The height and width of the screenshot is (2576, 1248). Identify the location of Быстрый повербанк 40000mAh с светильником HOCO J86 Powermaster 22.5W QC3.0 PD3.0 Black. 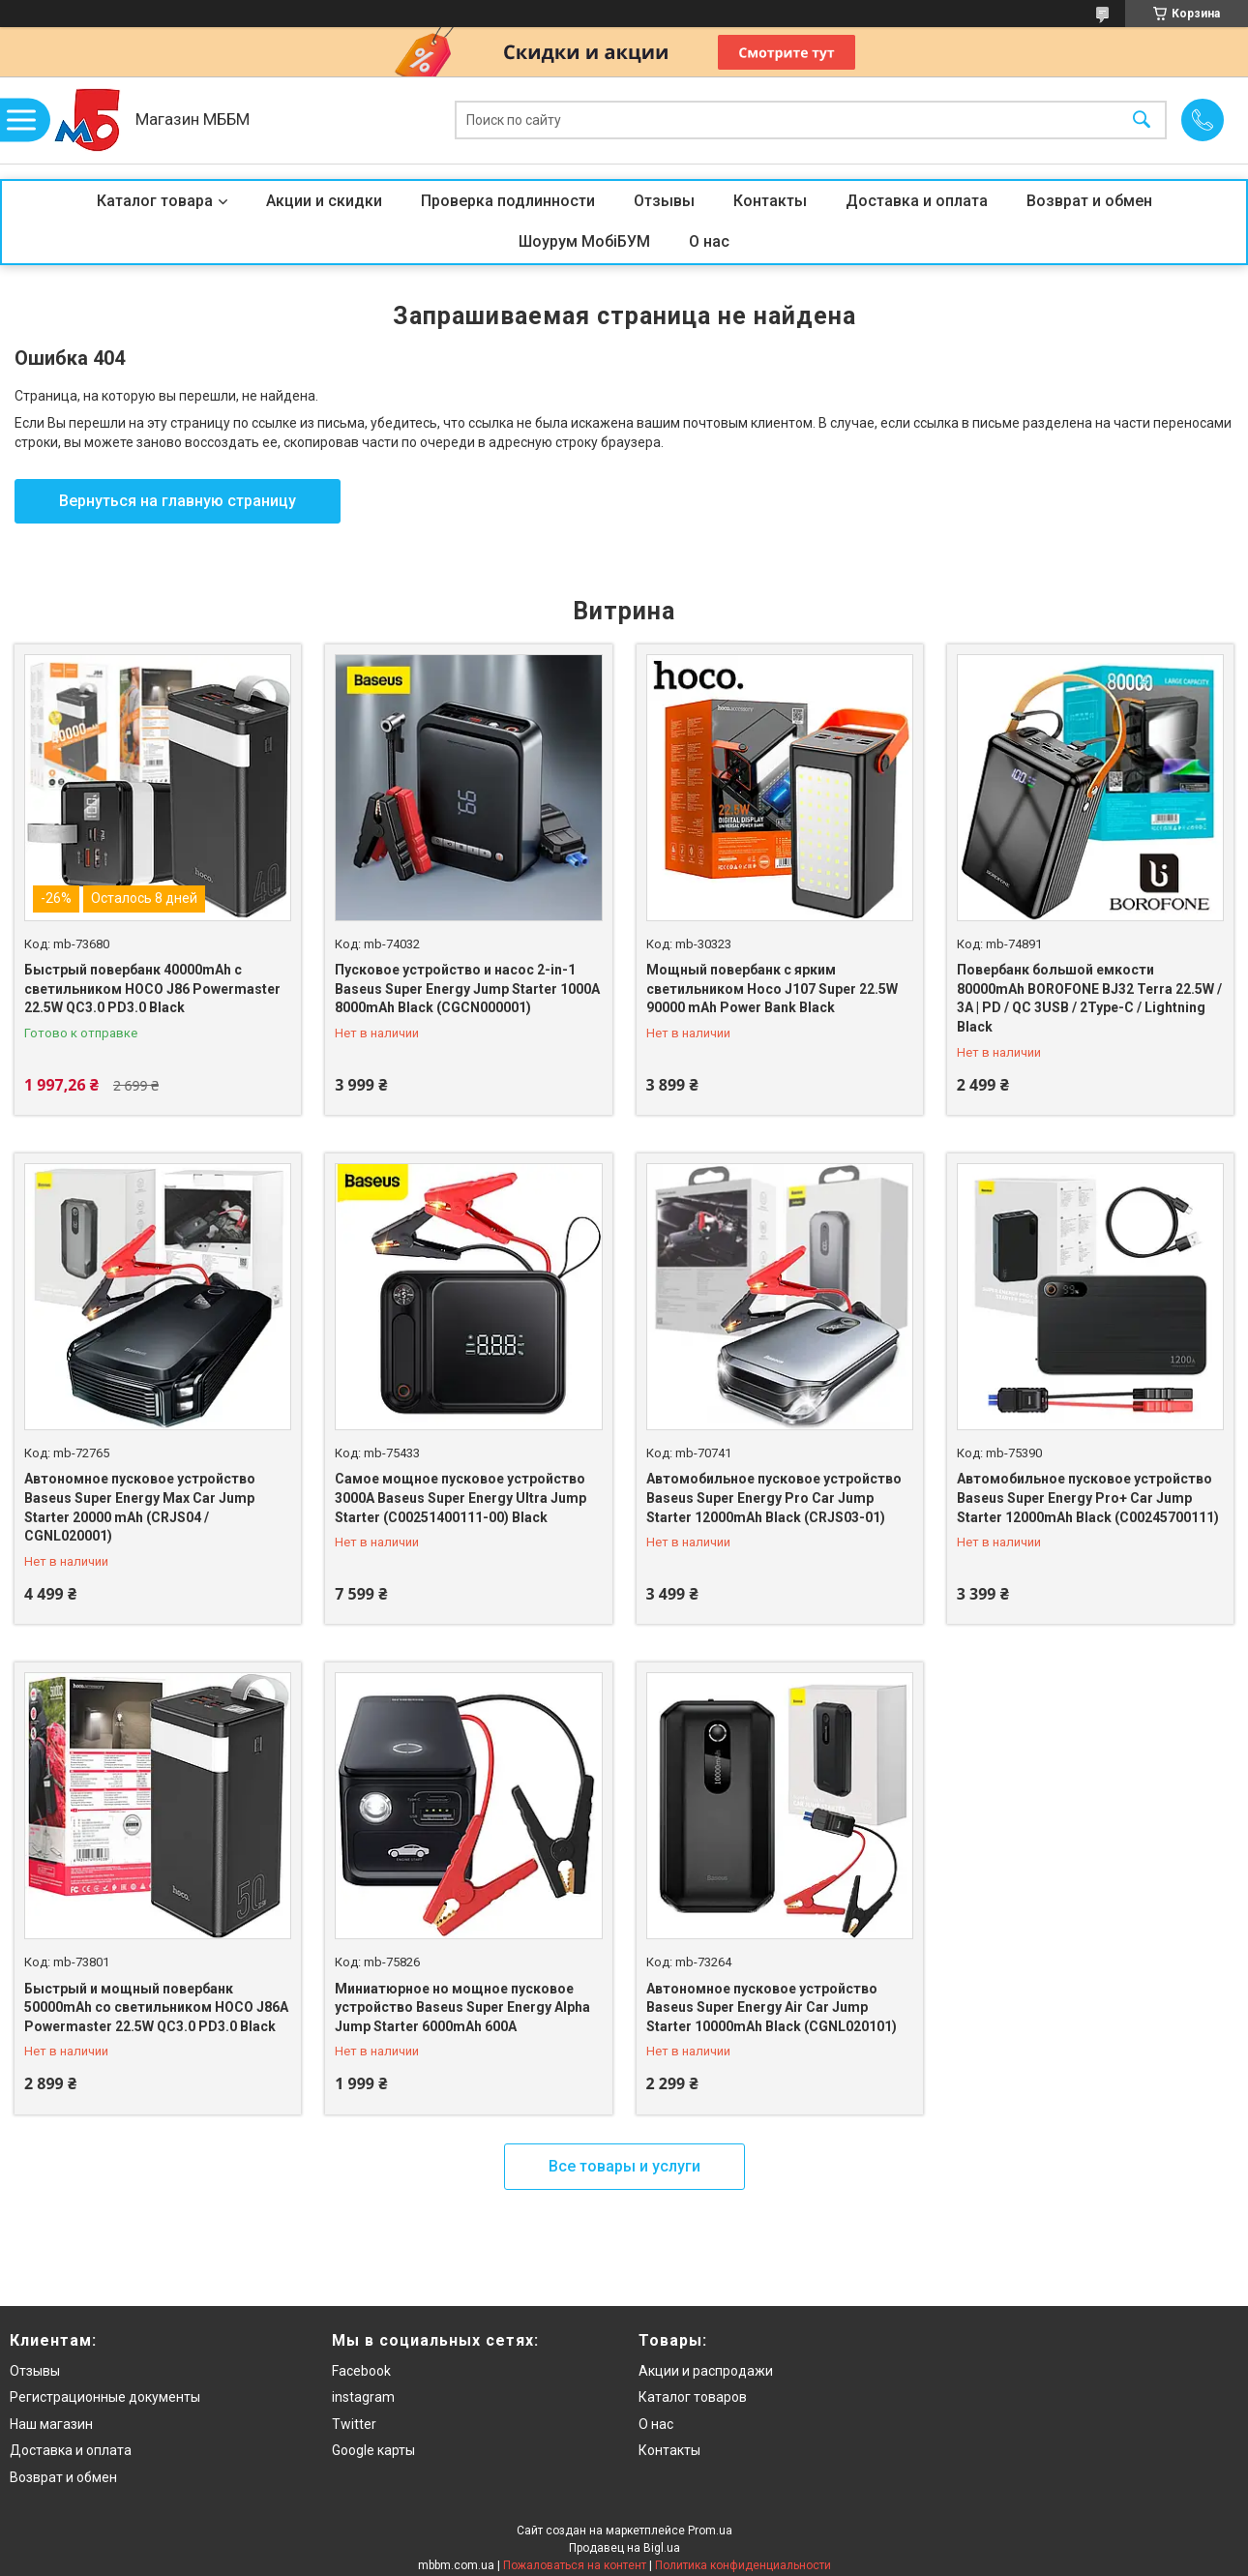
(152, 988).